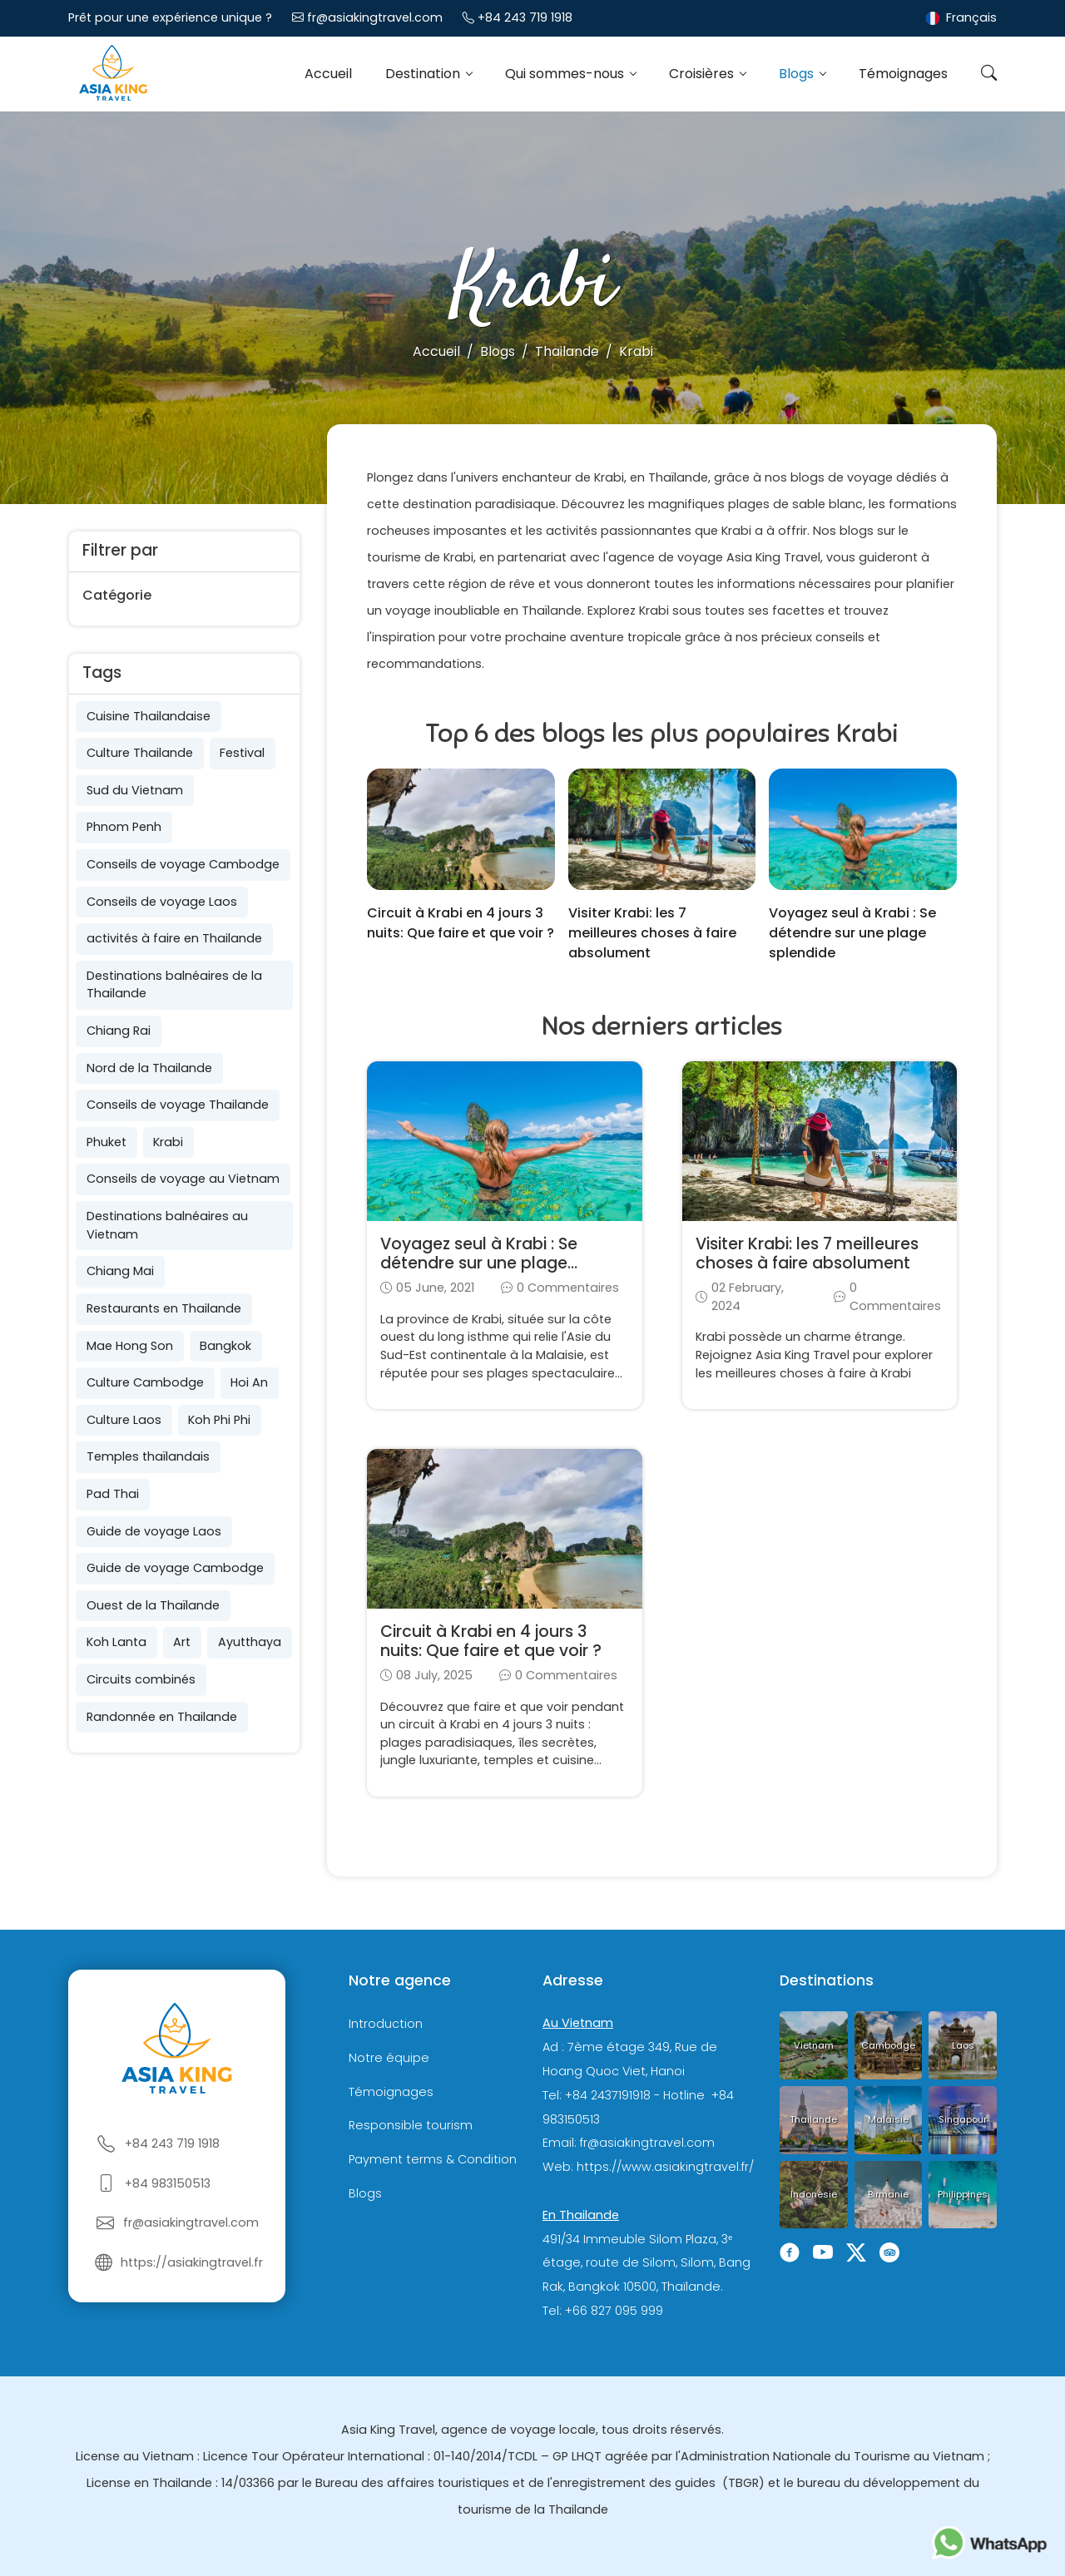 This screenshot has height=2576, width=1065. I want to click on +84 243 719 1918, so click(525, 17).